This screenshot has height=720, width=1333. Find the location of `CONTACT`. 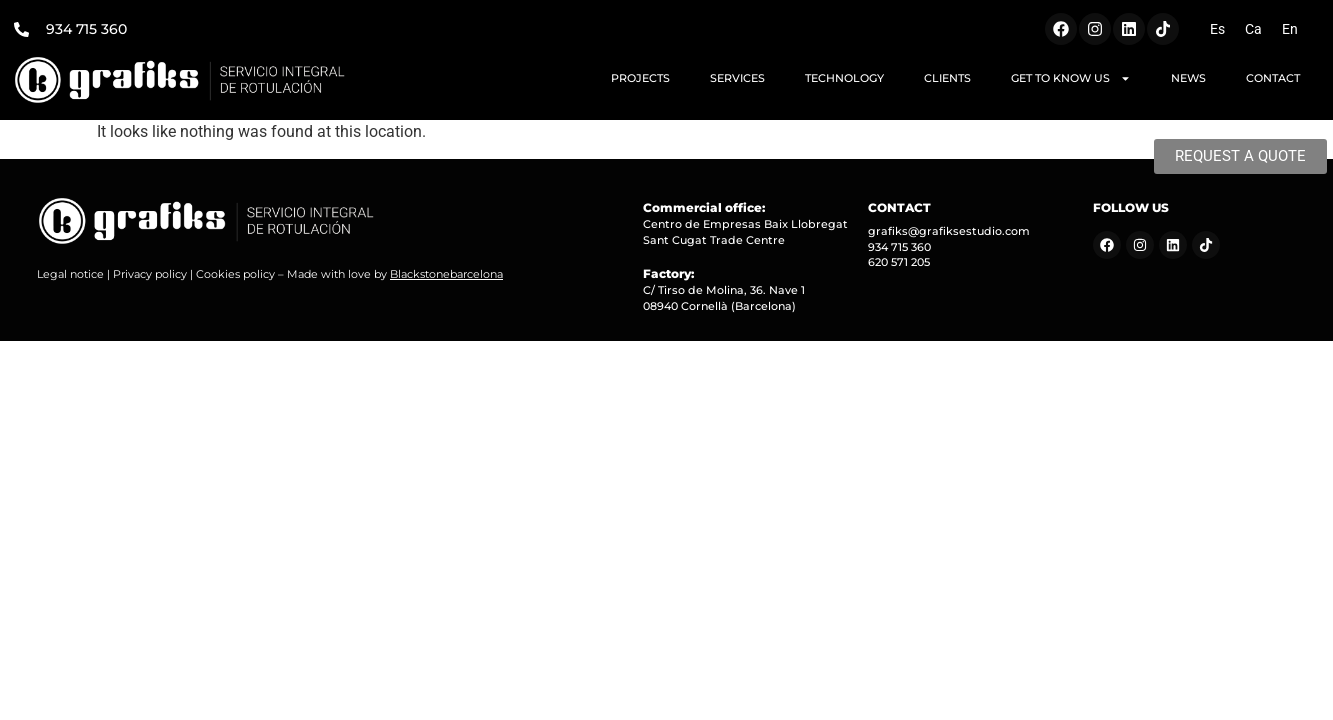

CONTACT is located at coordinates (1273, 78).